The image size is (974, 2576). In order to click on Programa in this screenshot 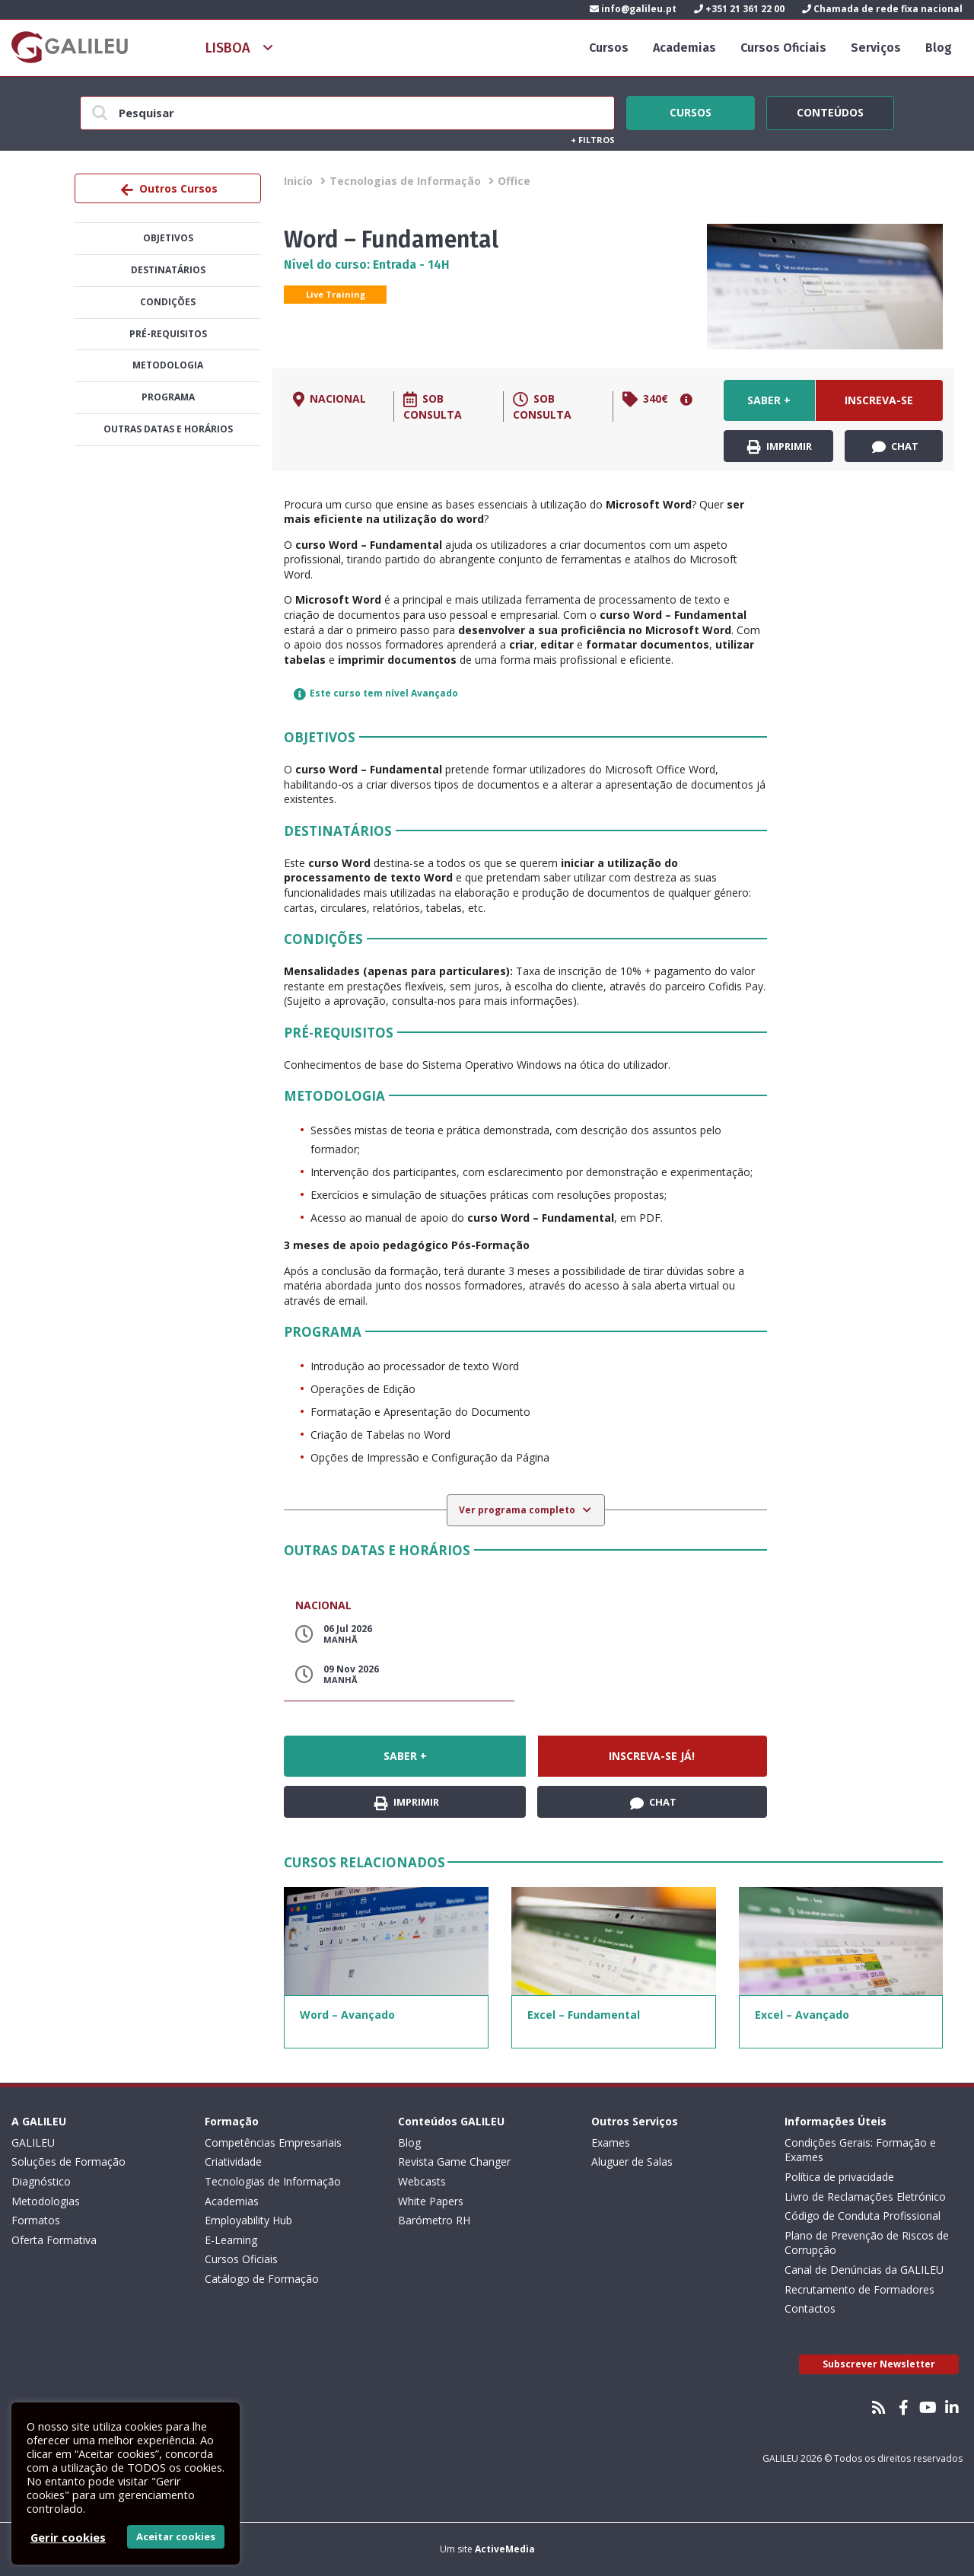, I will do `click(168, 397)`.